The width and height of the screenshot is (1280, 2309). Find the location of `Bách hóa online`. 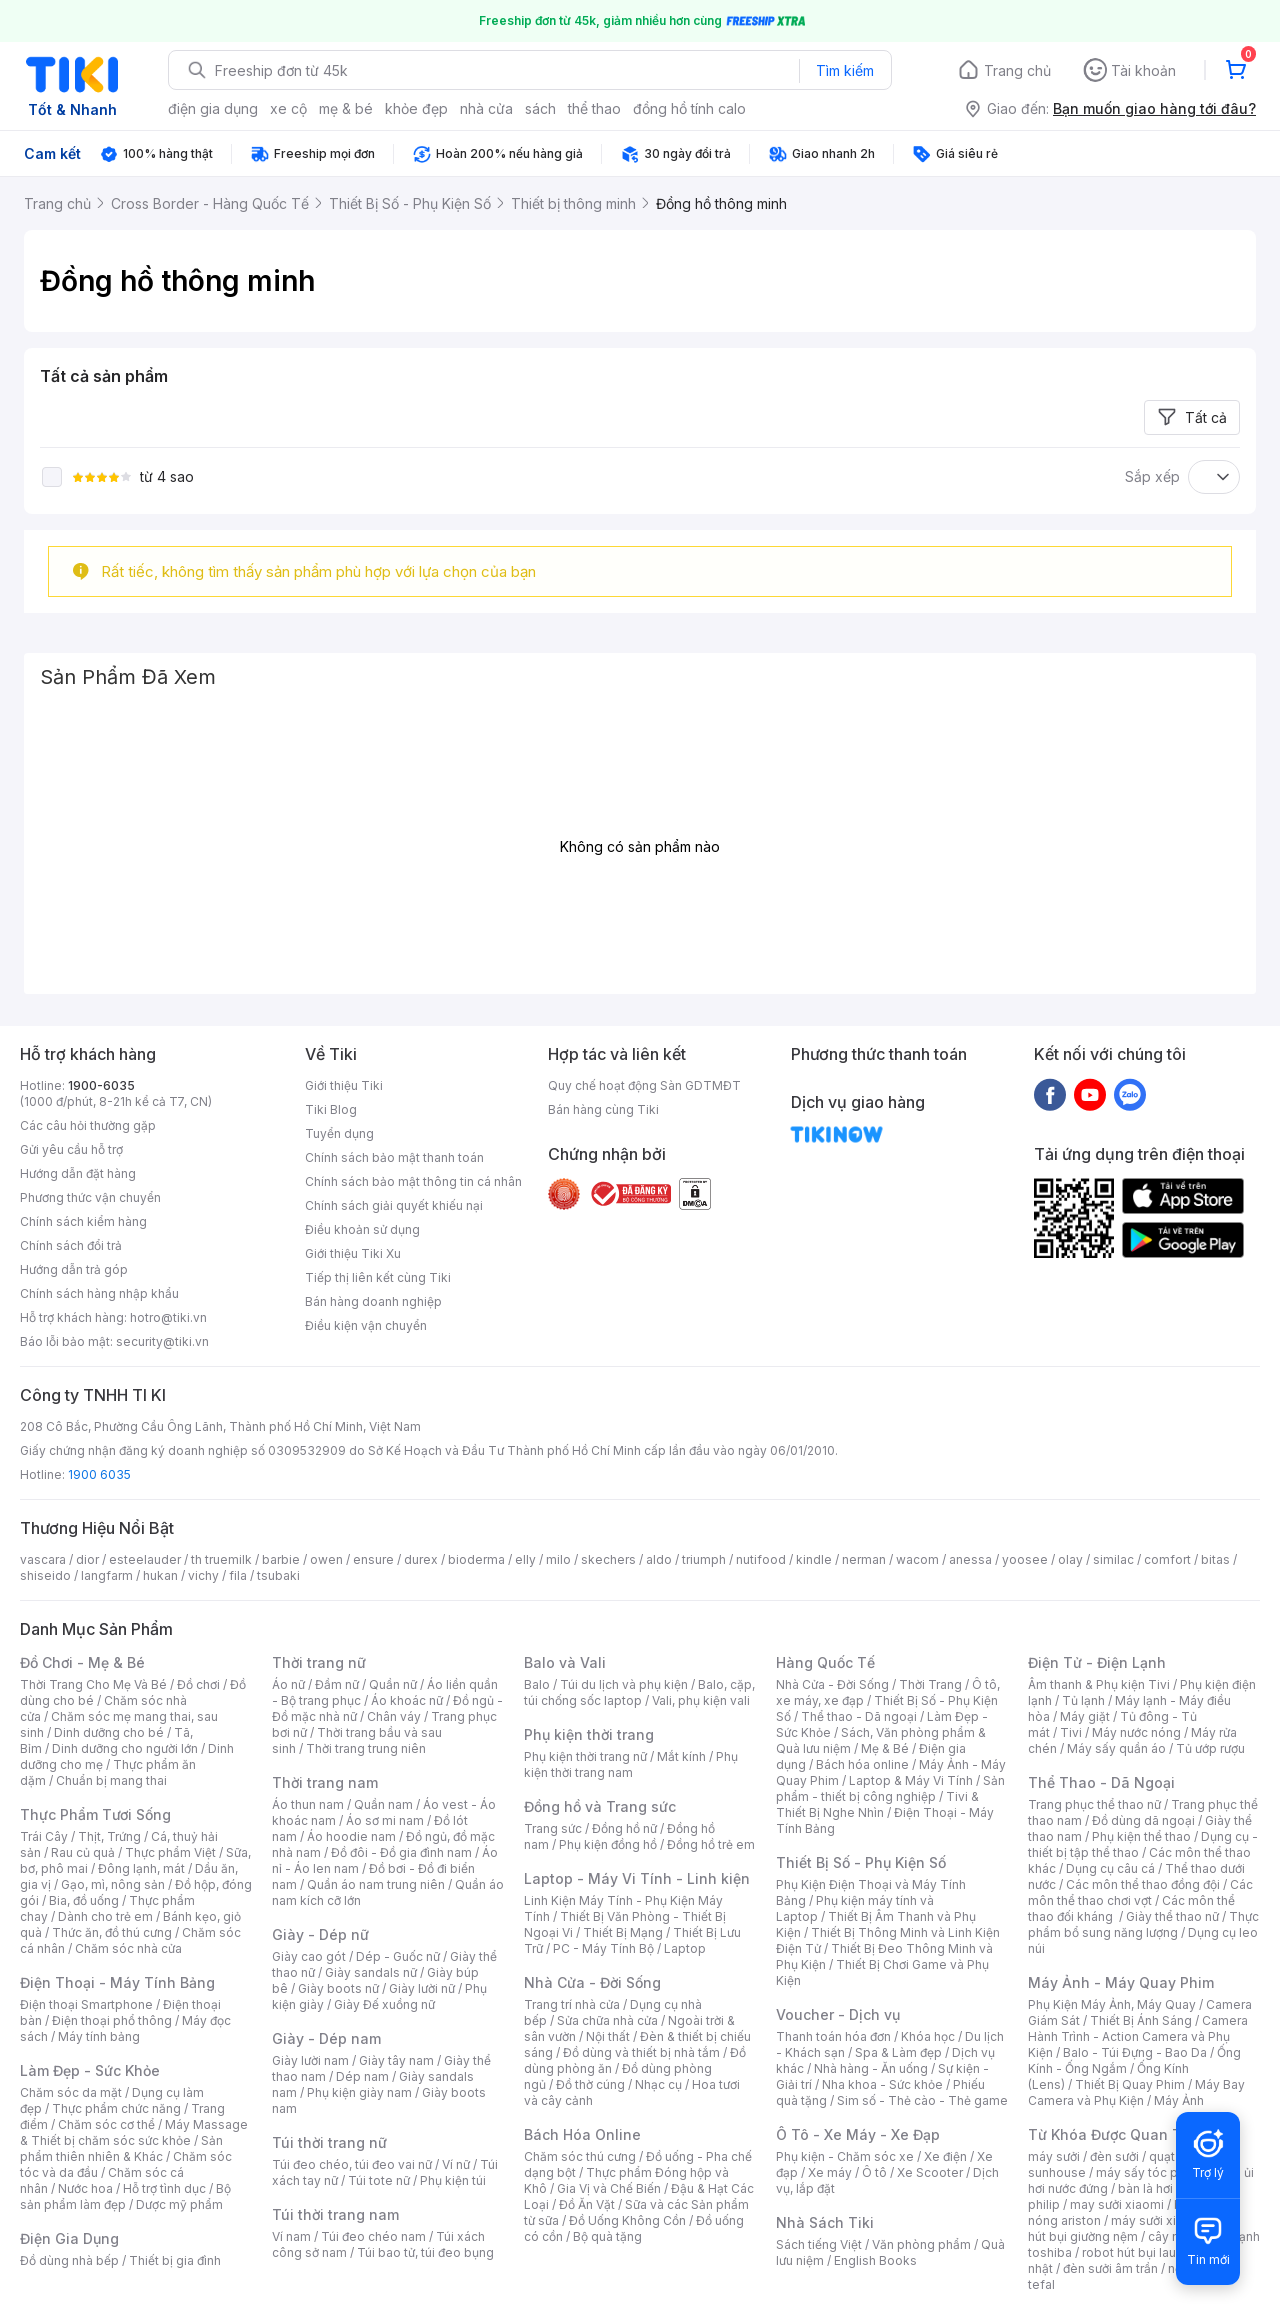

Bách hóa online is located at coordinates (862, 1764).